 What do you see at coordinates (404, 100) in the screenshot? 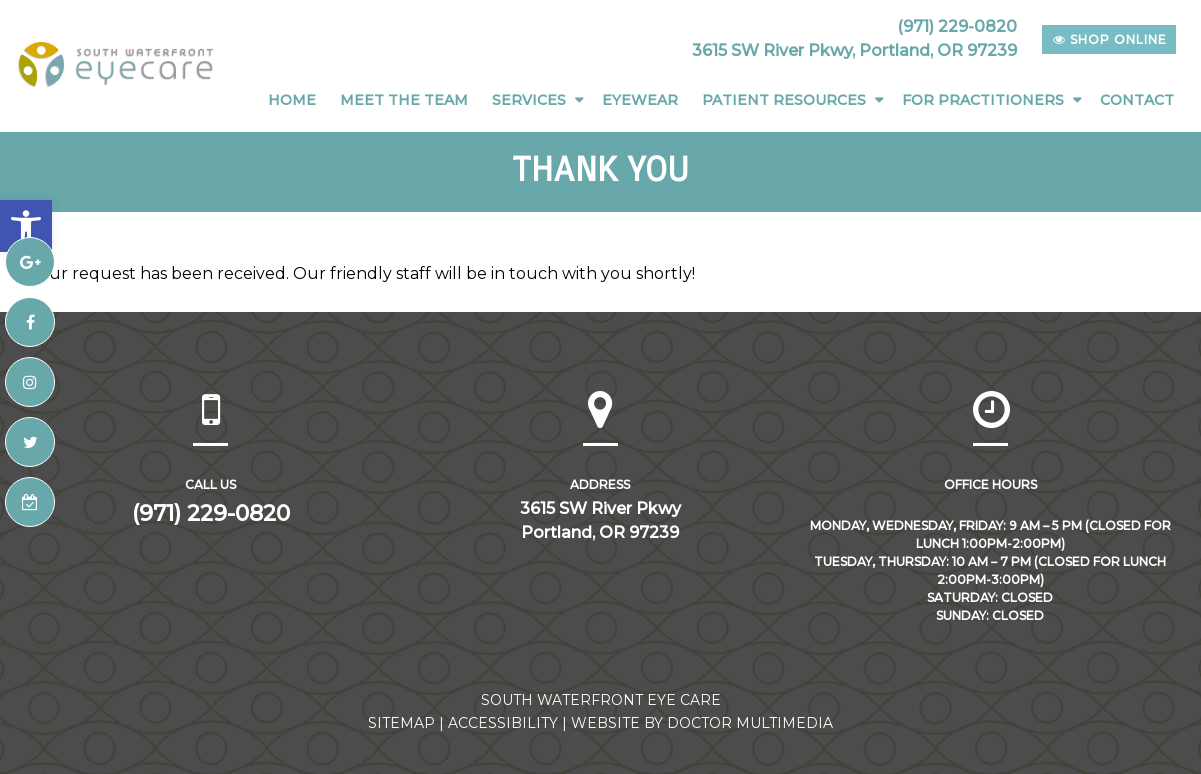
I see `Meet The Team` at bounding box center [404, 100].